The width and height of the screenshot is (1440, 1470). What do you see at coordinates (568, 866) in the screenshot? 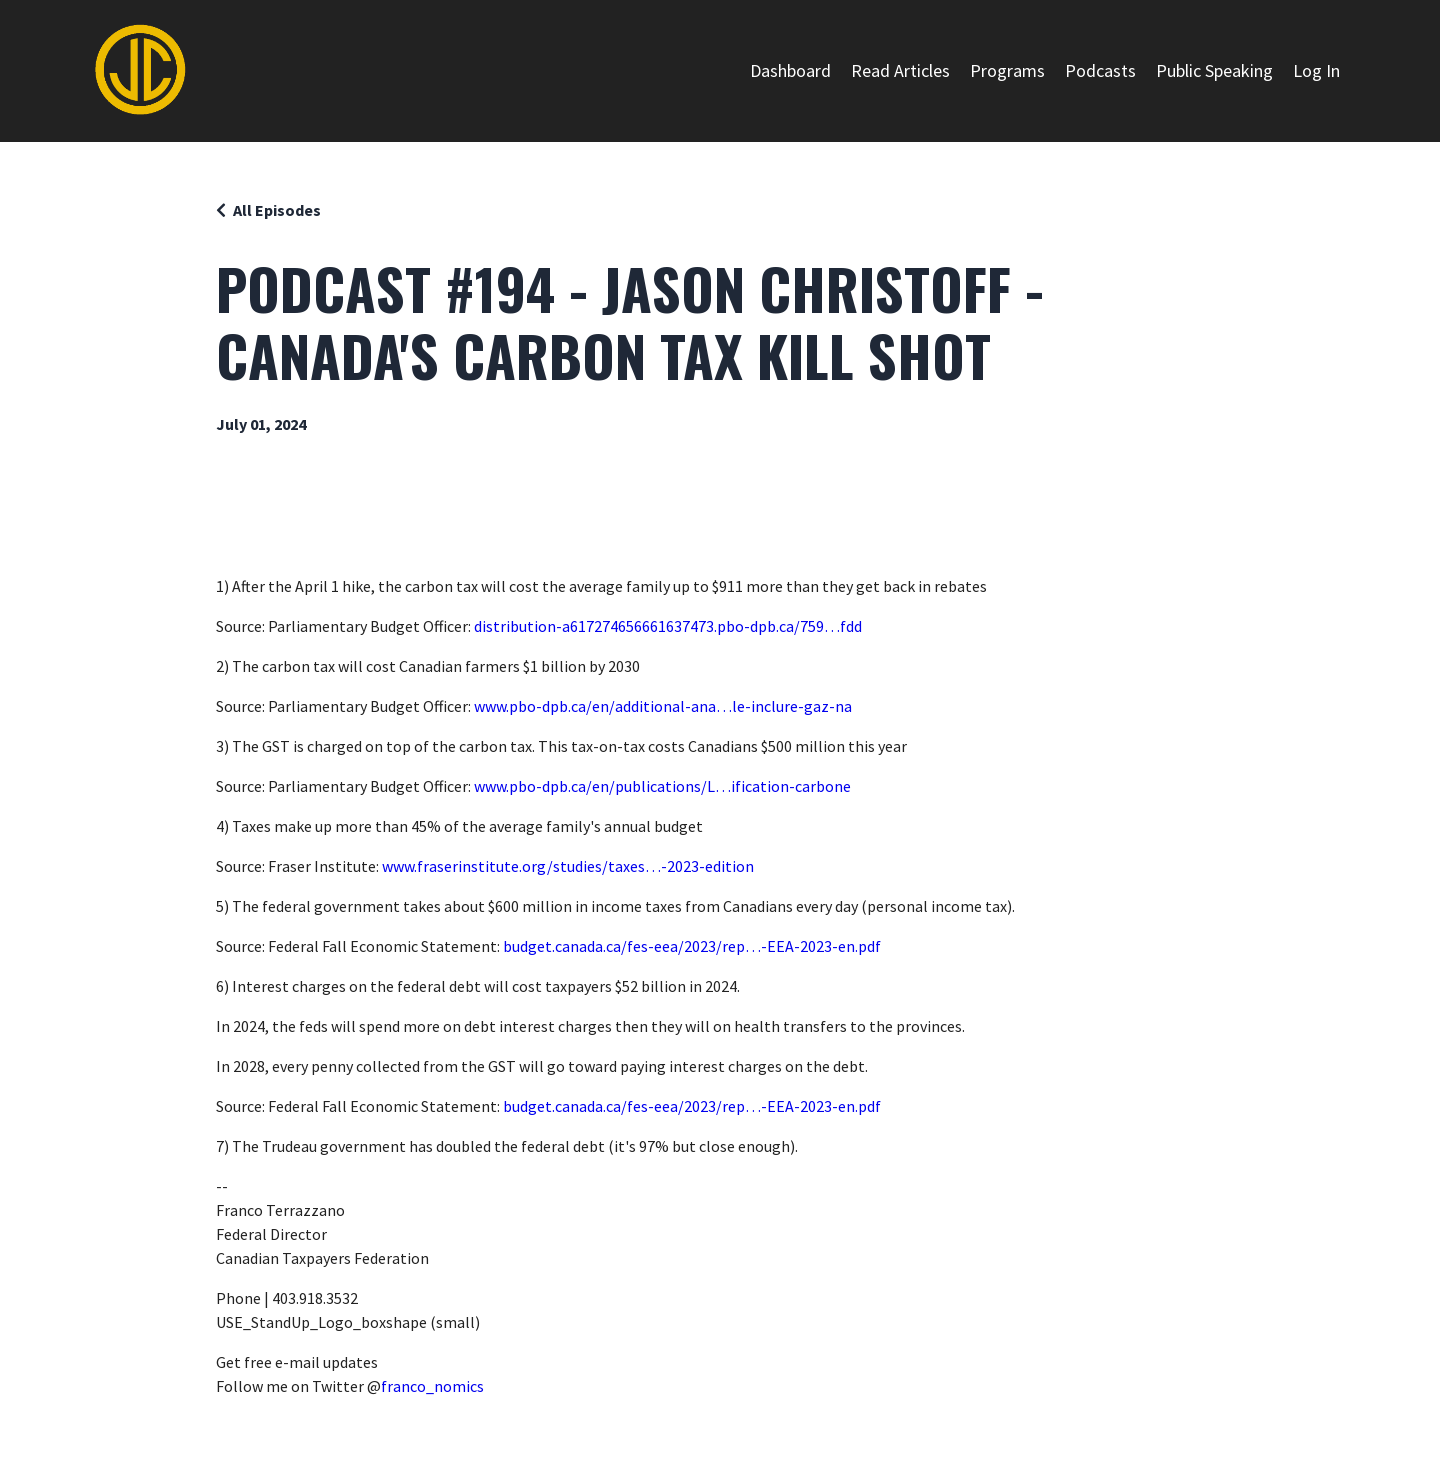
I see `www.fraserinstitute.org/studies/taxes…-2023-edition` at bounding box center [568, 866].